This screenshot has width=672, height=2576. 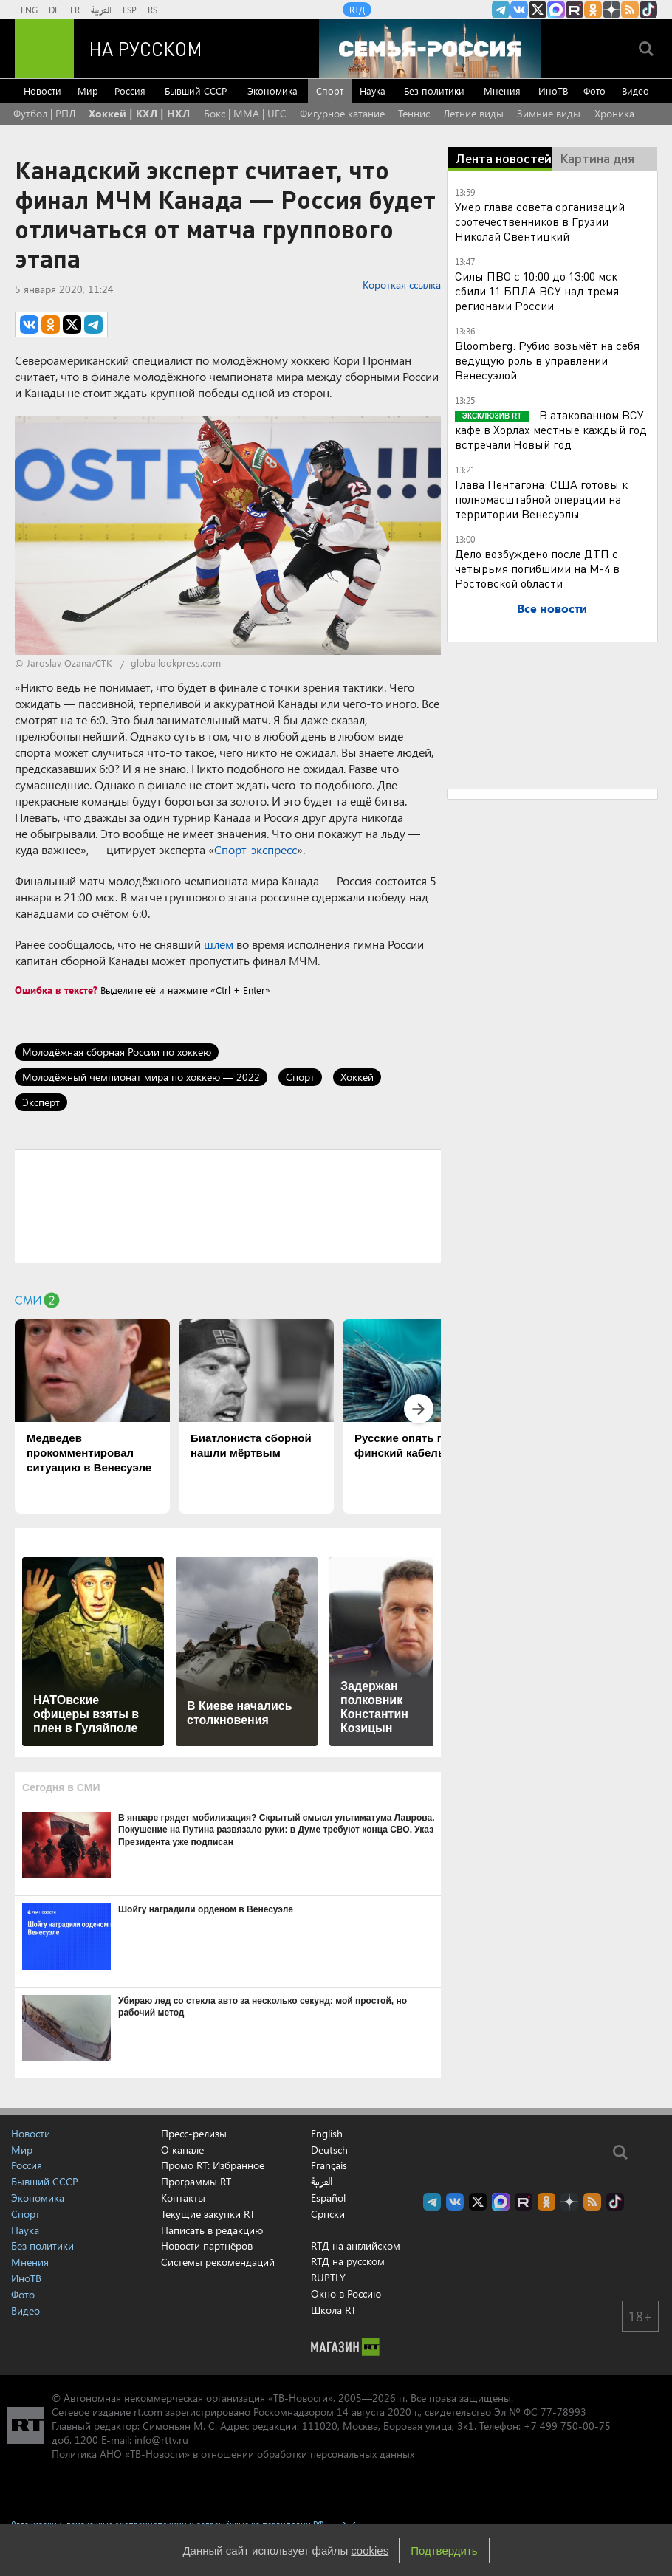 What do you see at coordinates (355, 2246) in the screenshot?
I see `RTД на английском` at bounding box center [355, 2246].